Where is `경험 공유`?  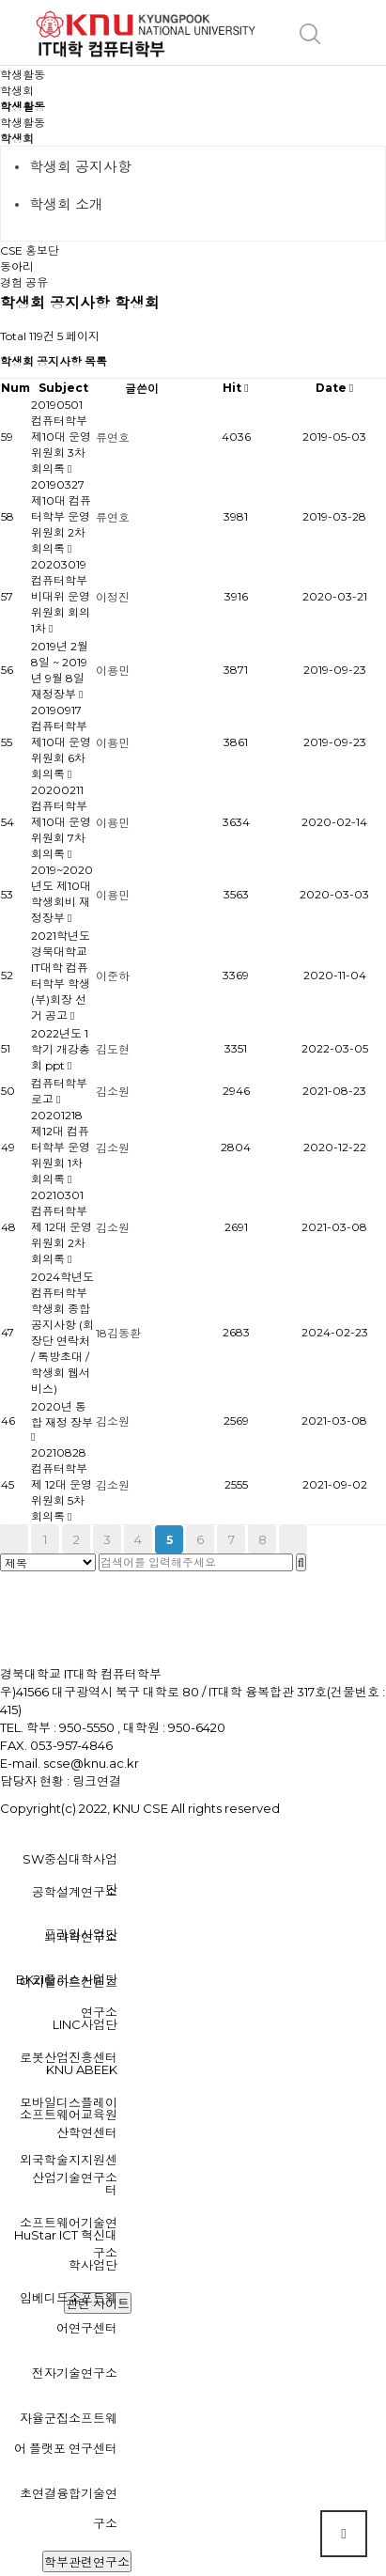
경험 공유 is located at coordinates (24, 282).